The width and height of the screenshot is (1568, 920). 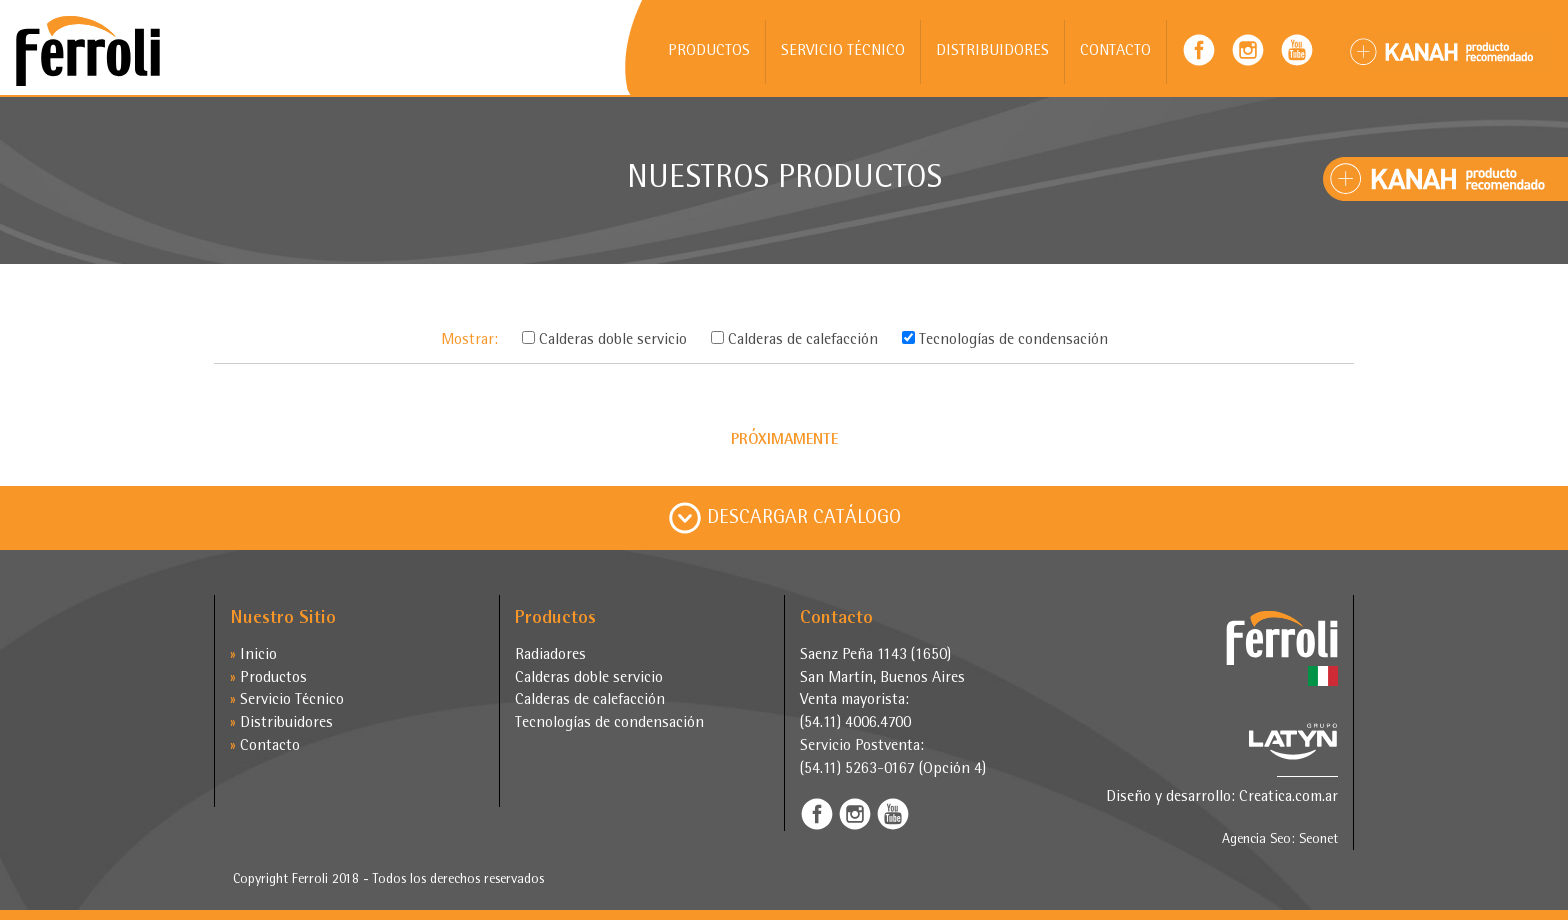 What do you see at coordinates (1222, 798) in the screenshot?
I see `Diseño y desarrollo: Creatica.com.ar` at bounding box center [1222, 798].